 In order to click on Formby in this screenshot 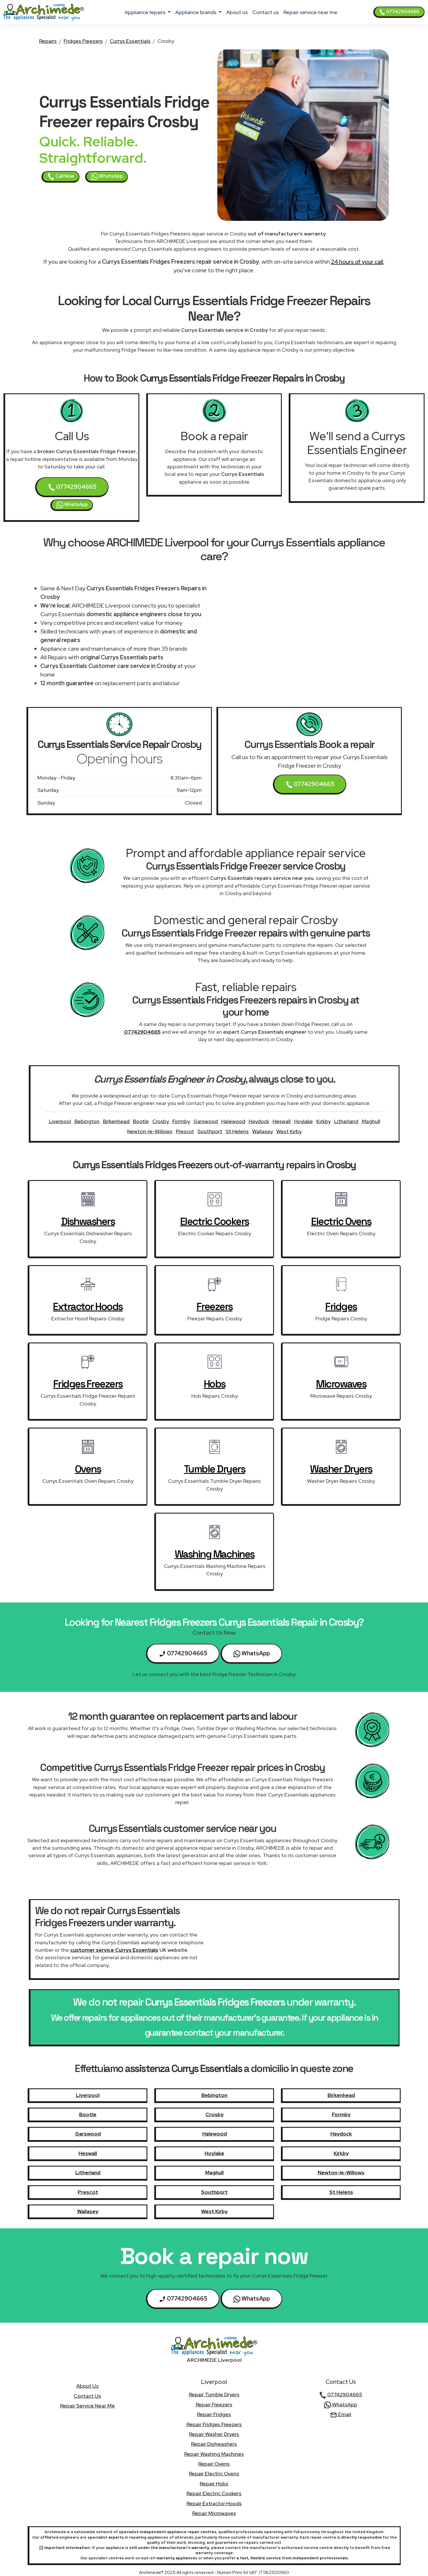, I will do `click(181, 1121)`.